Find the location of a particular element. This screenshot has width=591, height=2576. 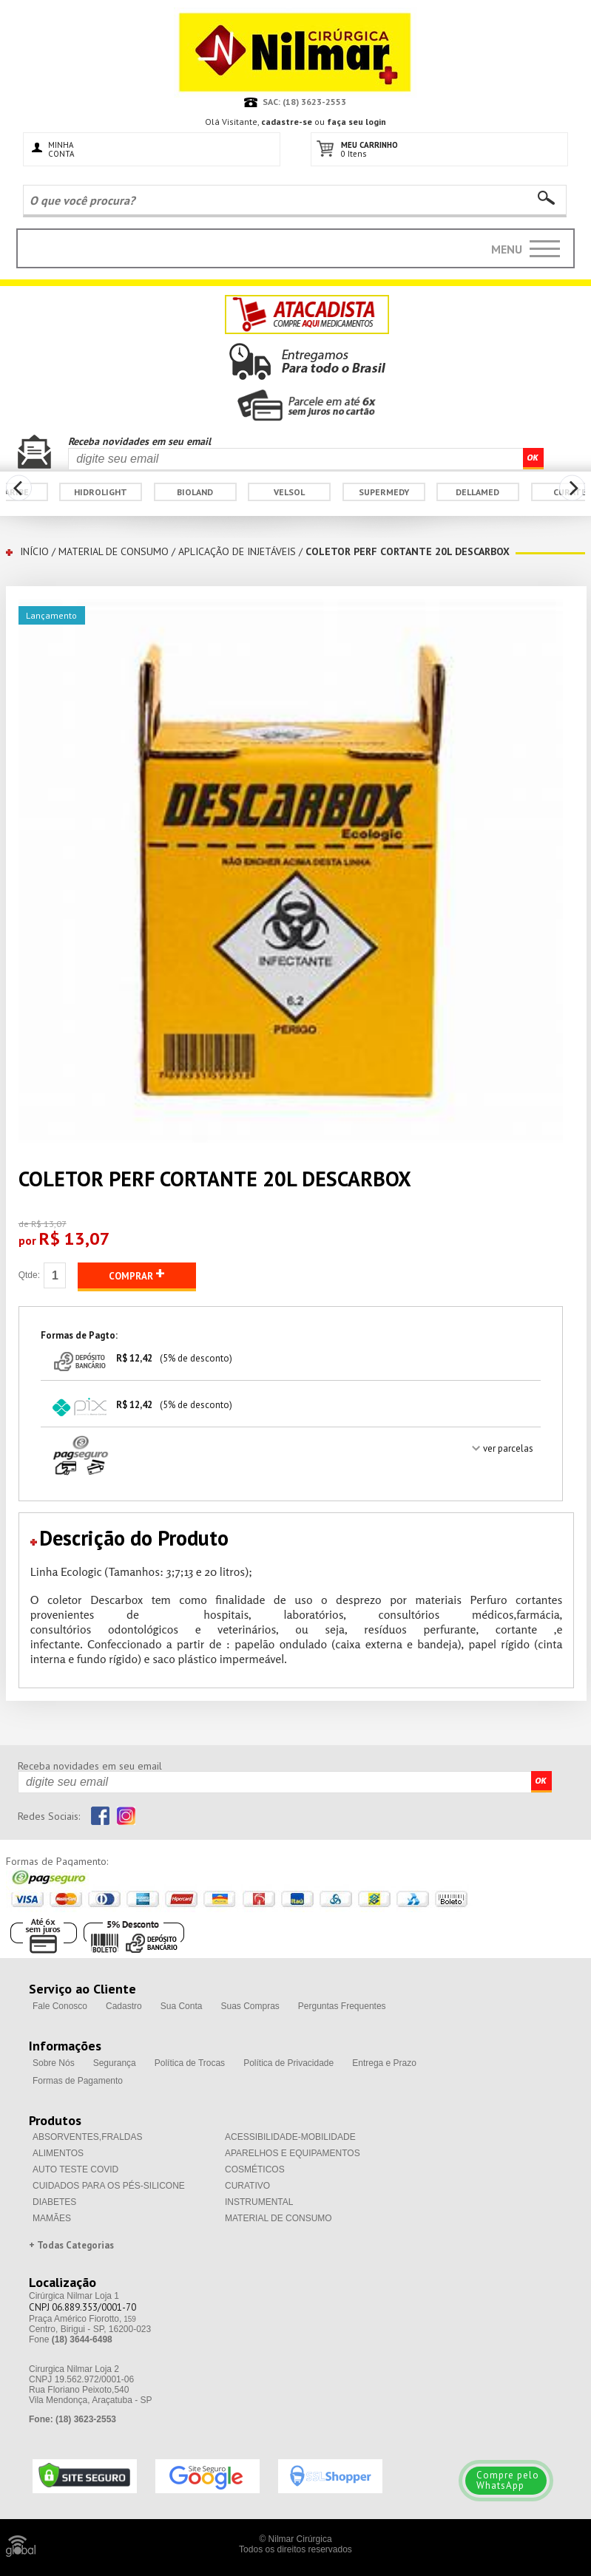

Perguntas Frequentes is located at coordinates (342, 2006).